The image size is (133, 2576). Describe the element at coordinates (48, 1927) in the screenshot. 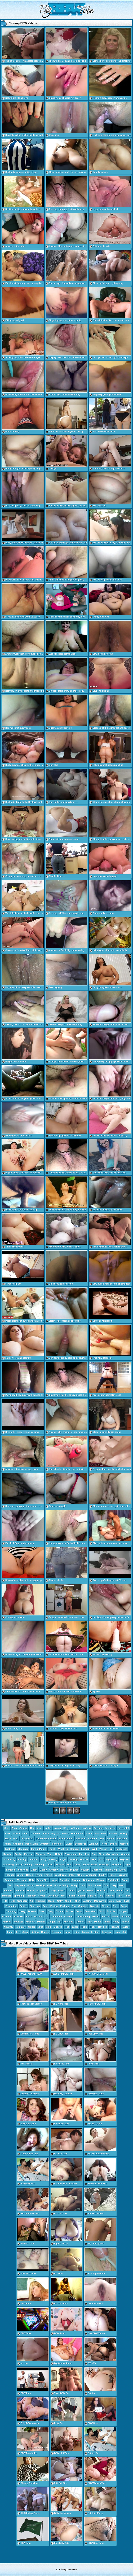

I see `Maid` at that location.